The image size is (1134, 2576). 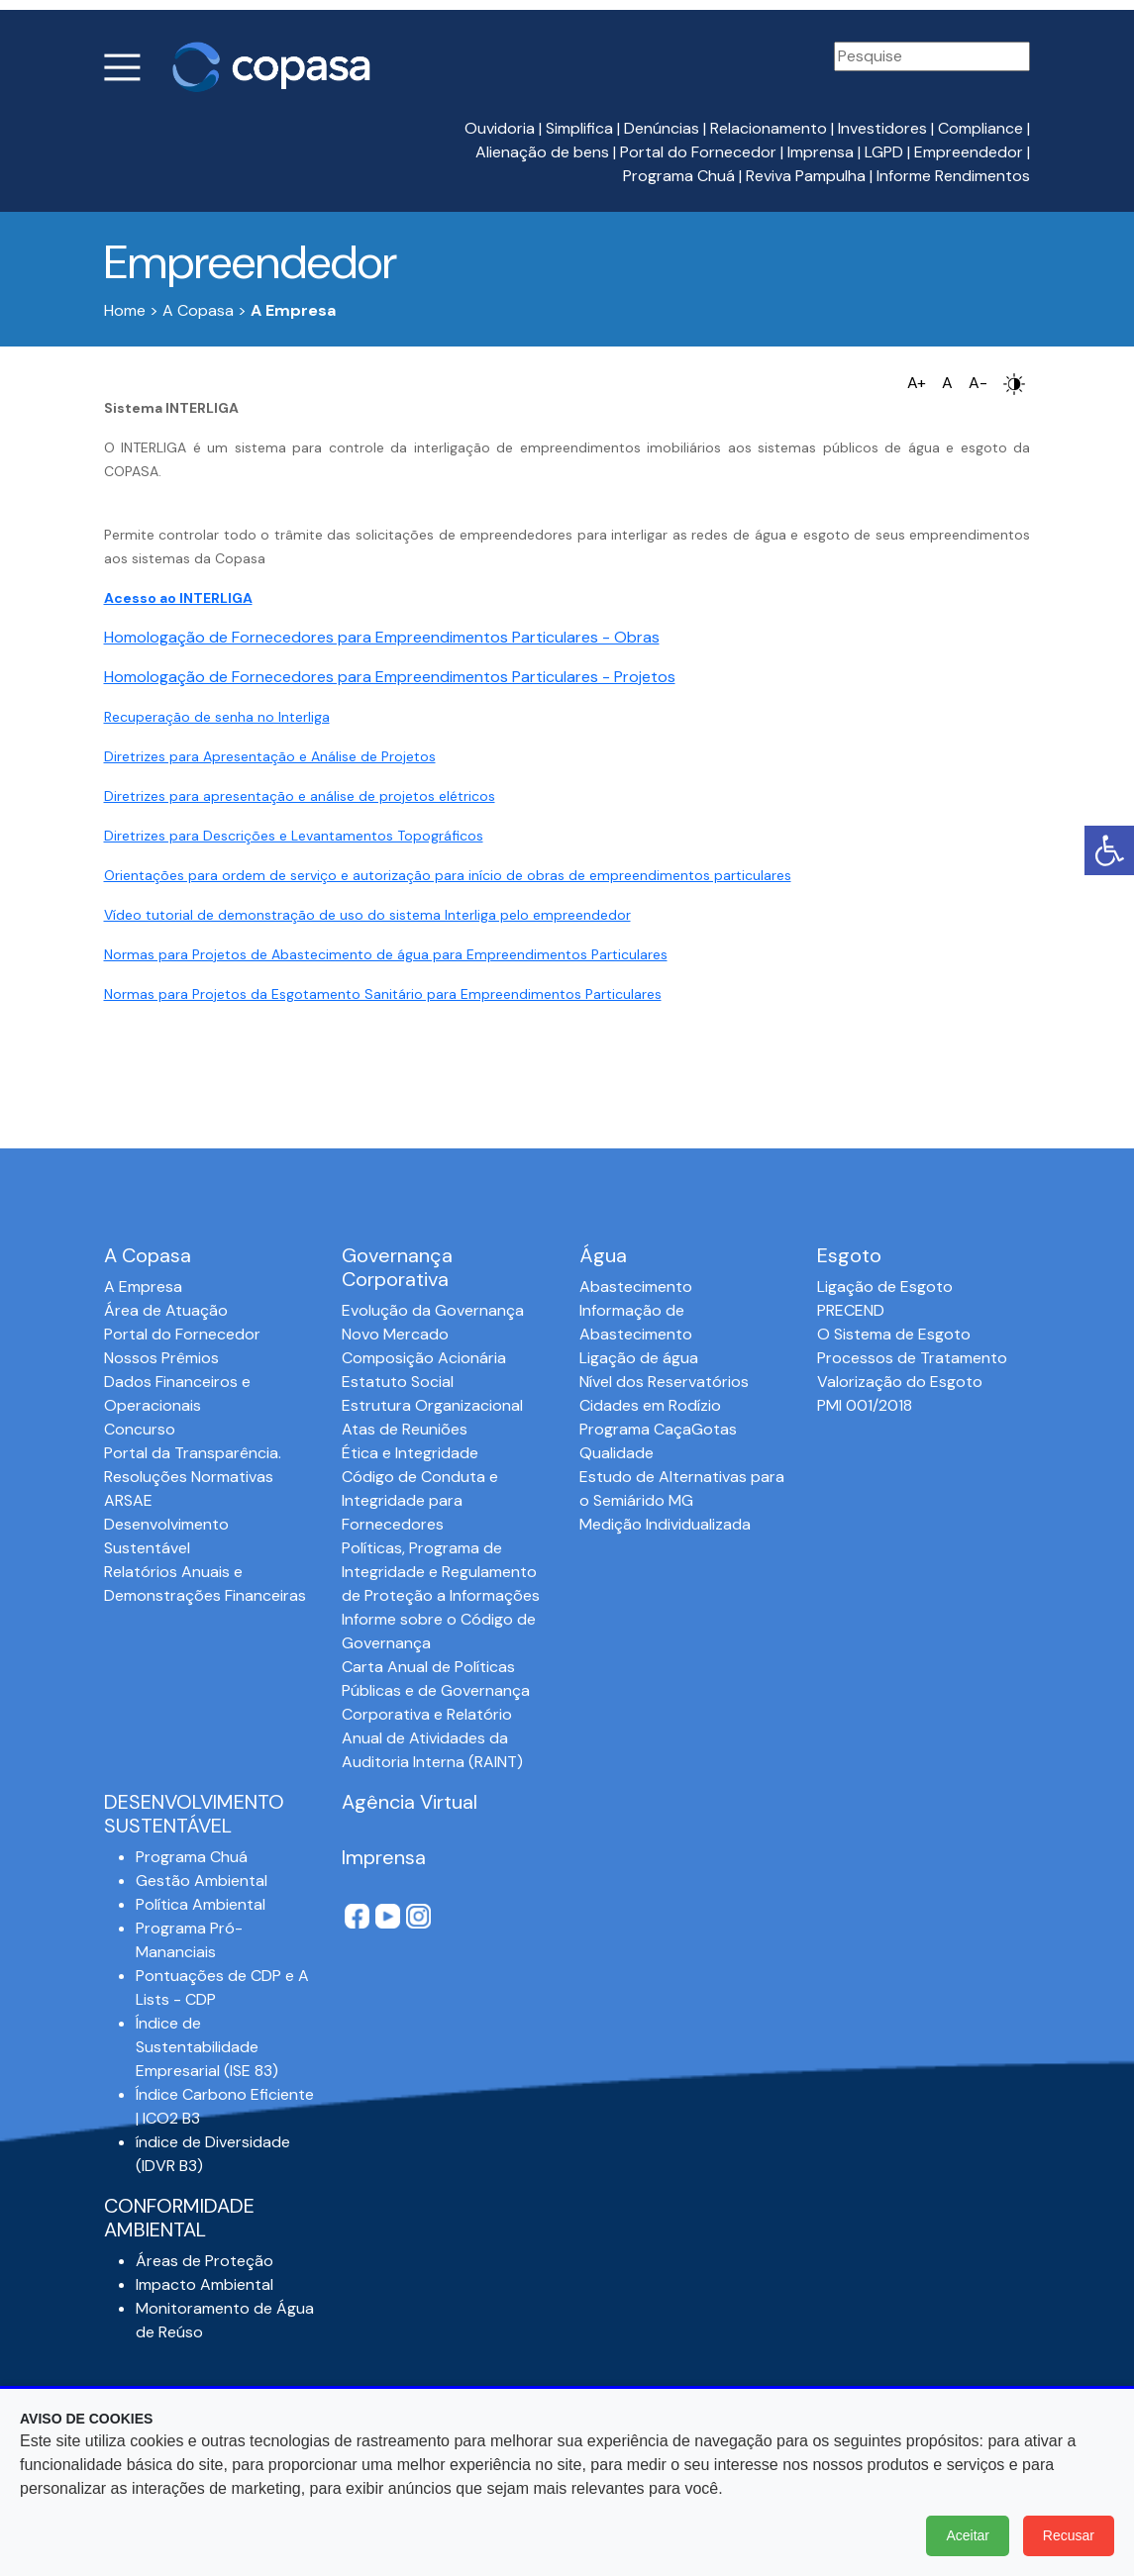 What do you see at coordinates (698, 152) in the screenshot?
I see `Portal do Fornecedor` at bounding box center [698, 152].